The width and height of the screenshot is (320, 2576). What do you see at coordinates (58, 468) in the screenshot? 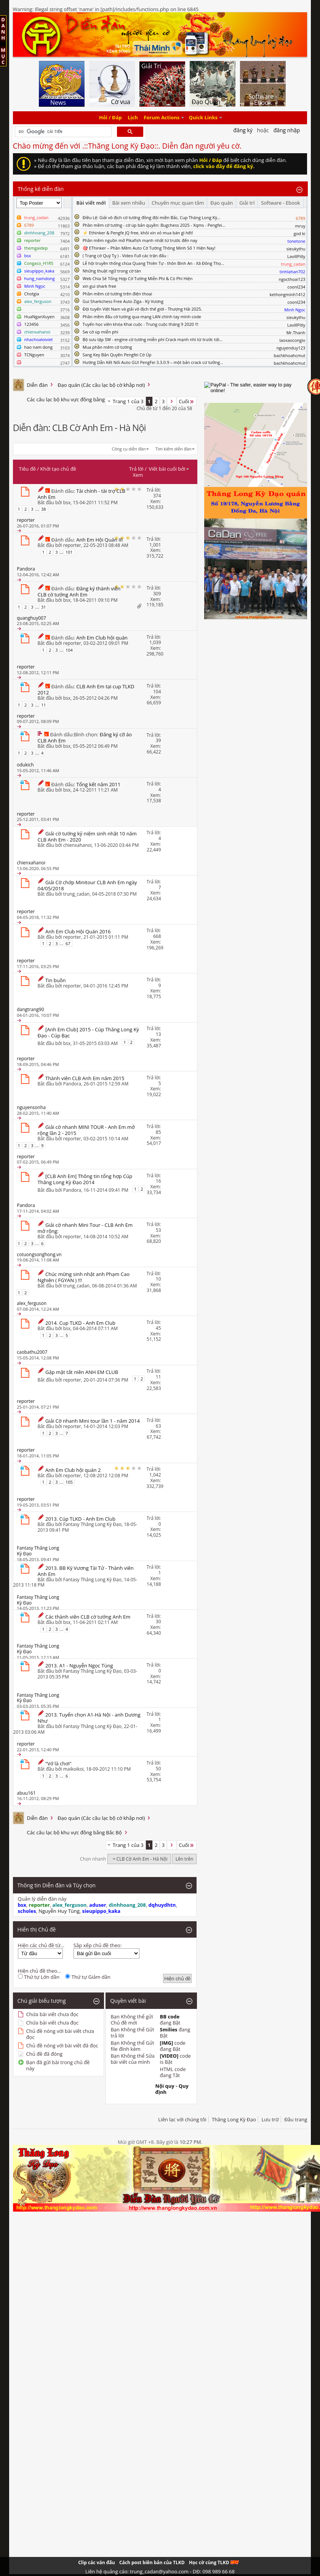
I see `Khởi tạo chủ đề` at bounding box center [58, 468].